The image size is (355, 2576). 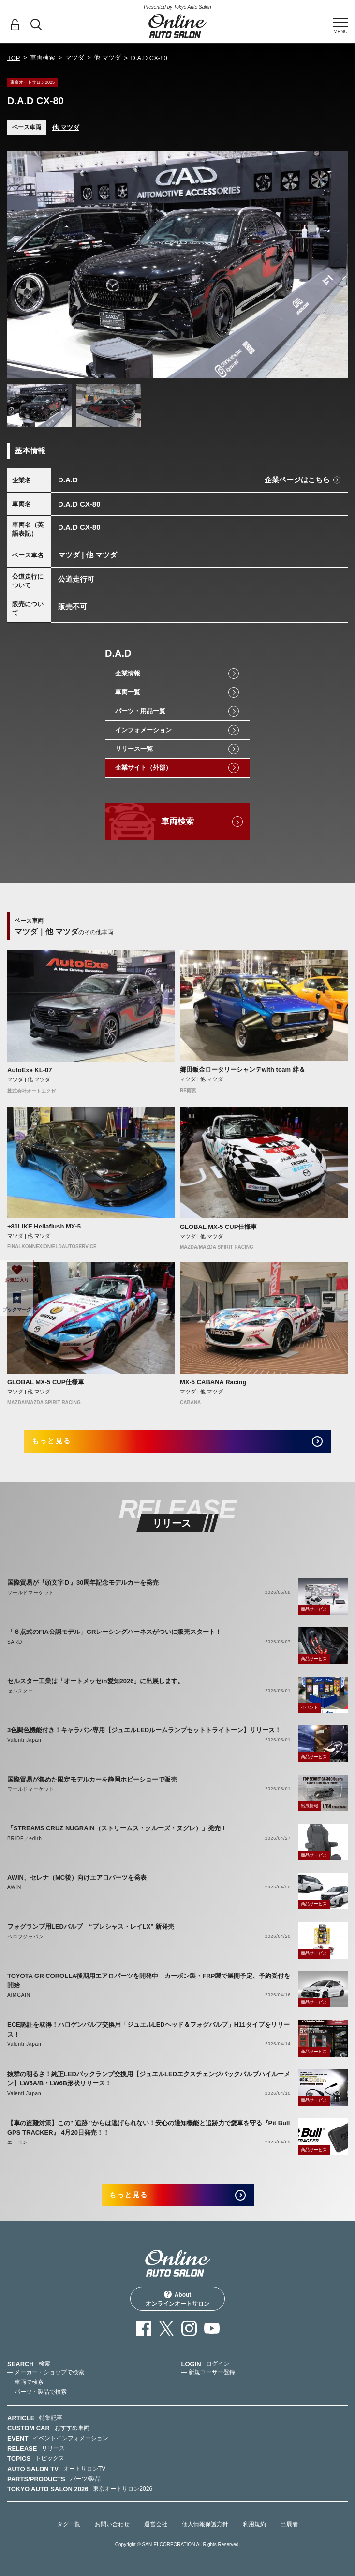 I want to click on TOYOTA GR COROLLA後期用エアロパーツを開発中 カーボン製・FRP製で展開予定、予約受付を開始, so click(x=148, y=1980).